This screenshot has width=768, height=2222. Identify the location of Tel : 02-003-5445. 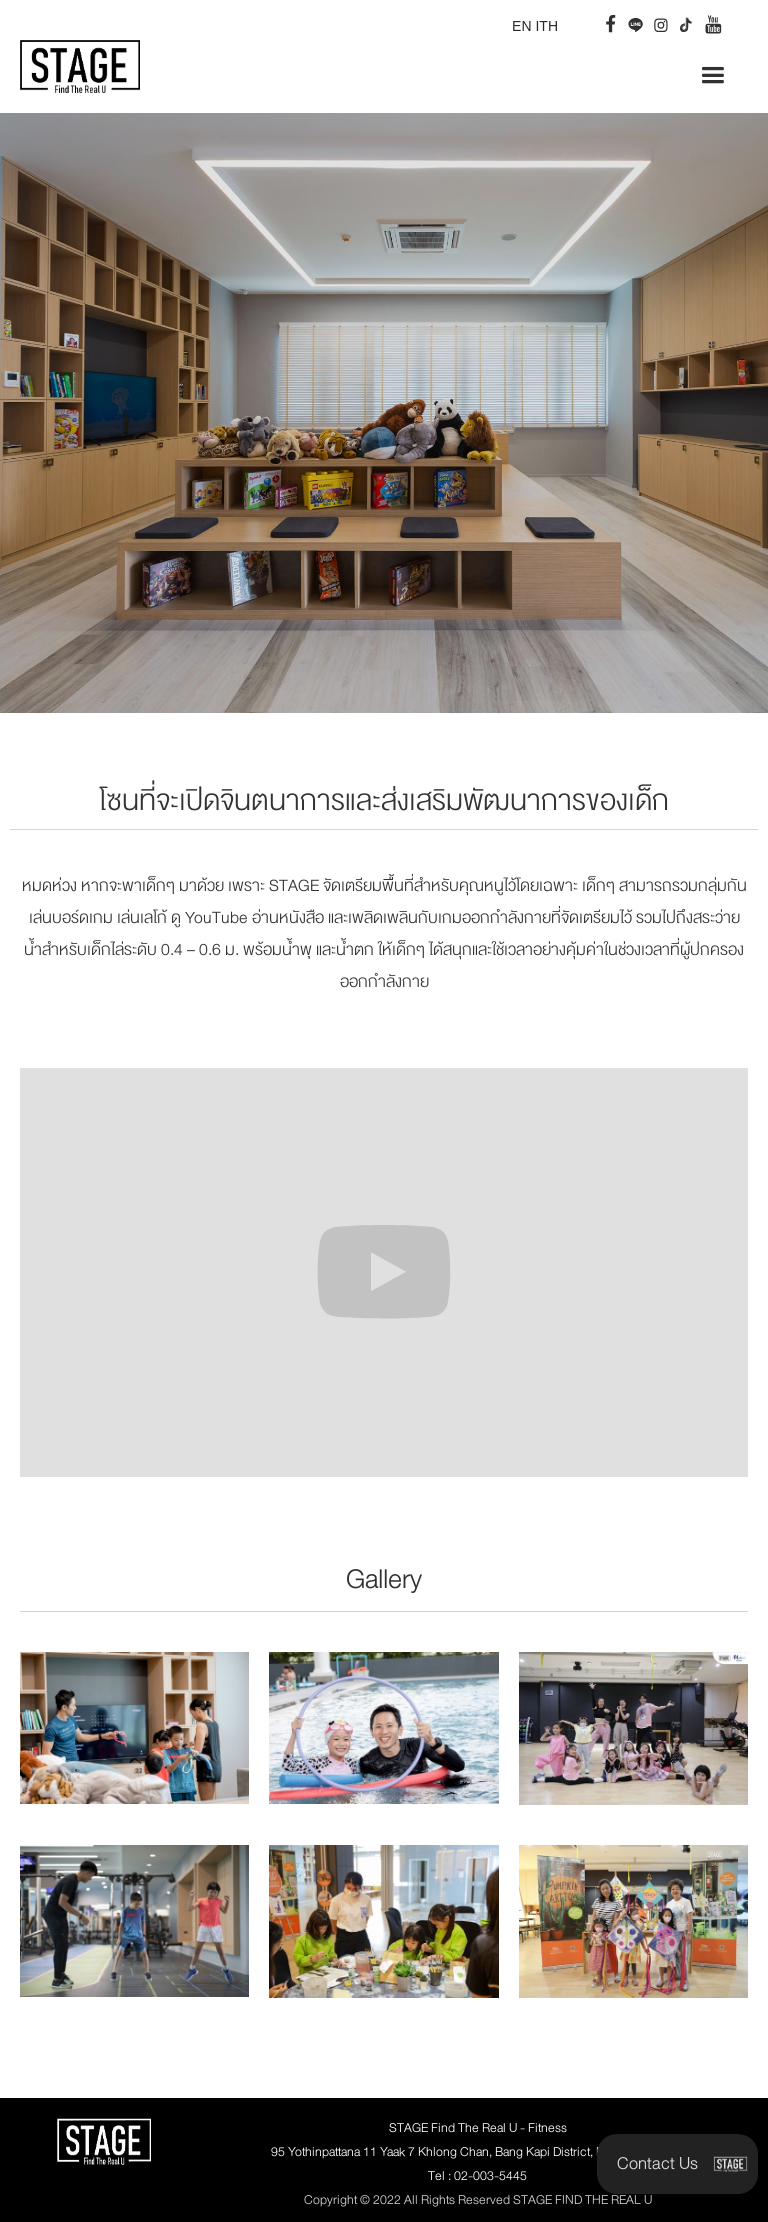
(477, 2176).